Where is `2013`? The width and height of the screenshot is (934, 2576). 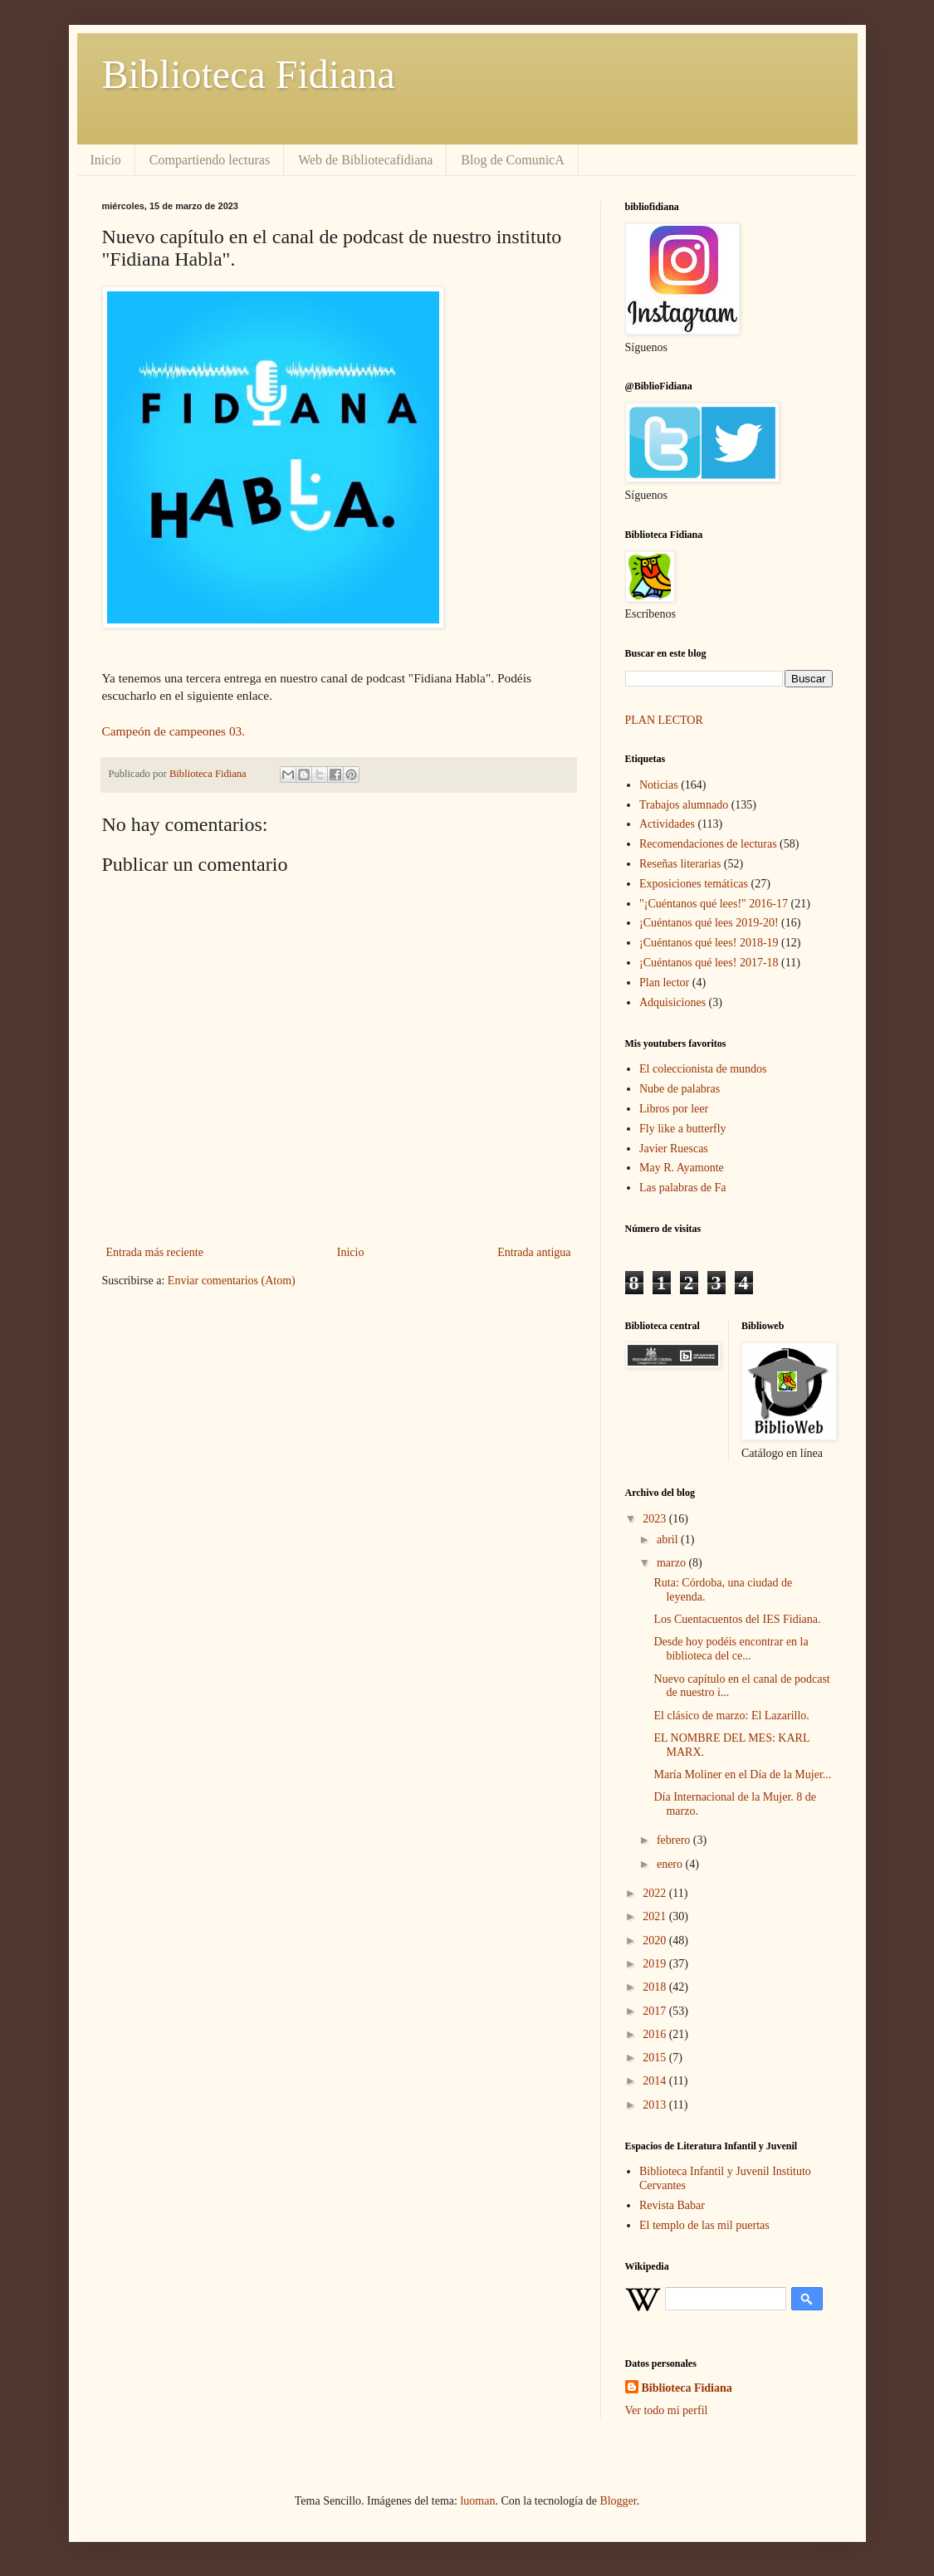
2013 is located at coordinates (656, 2105).